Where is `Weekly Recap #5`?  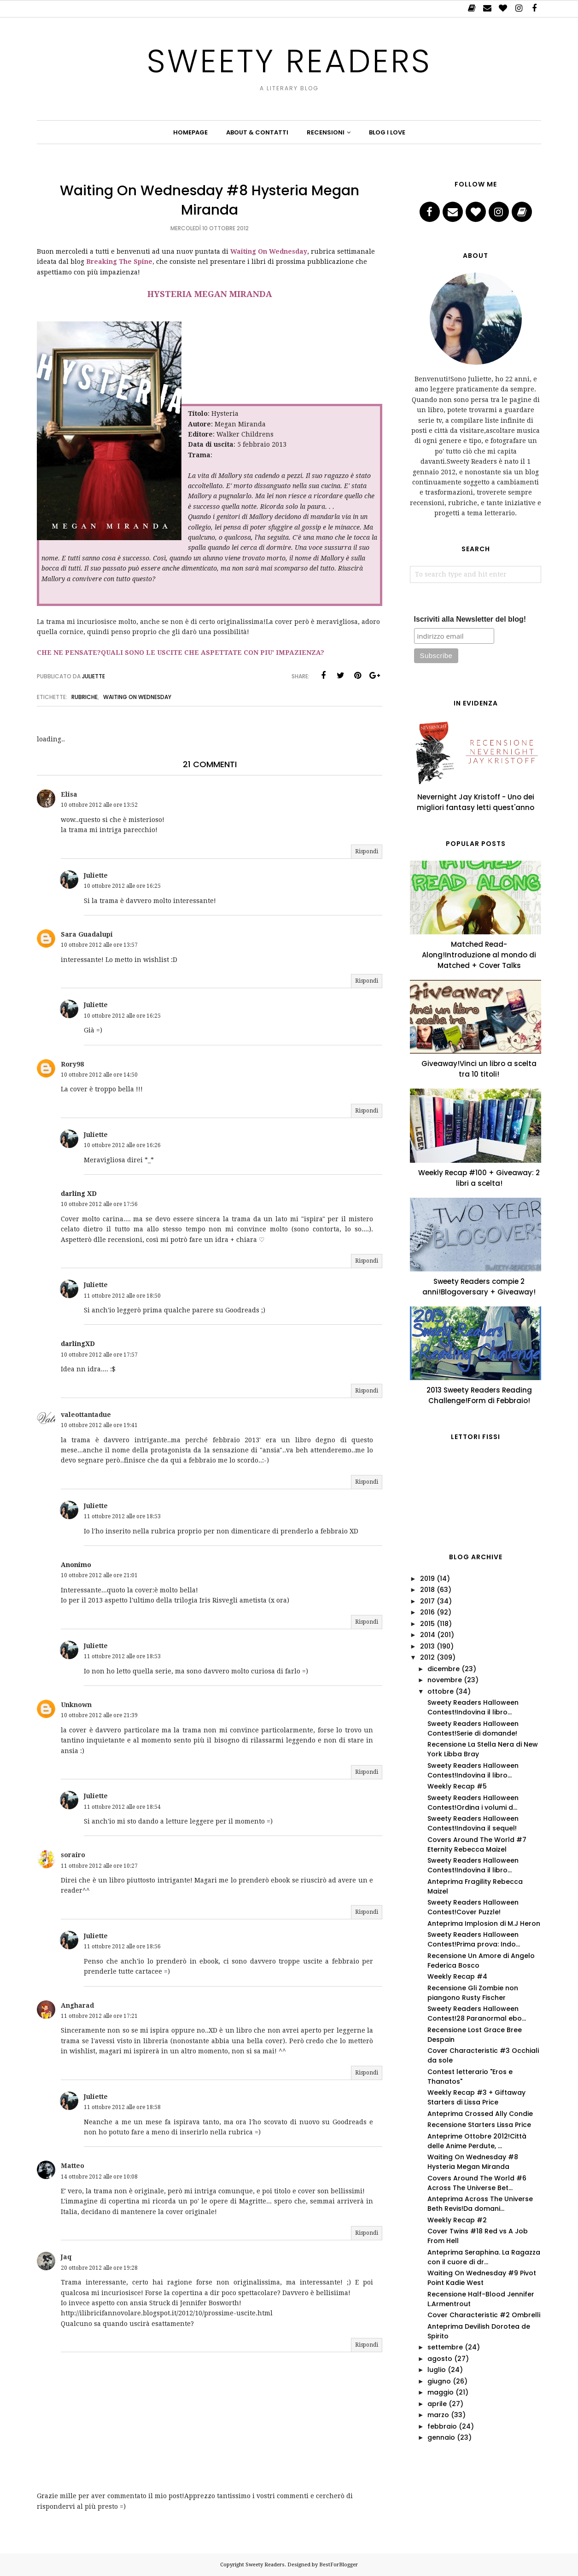 Weekly Recap #5 is located at coordinates (457, 1786).